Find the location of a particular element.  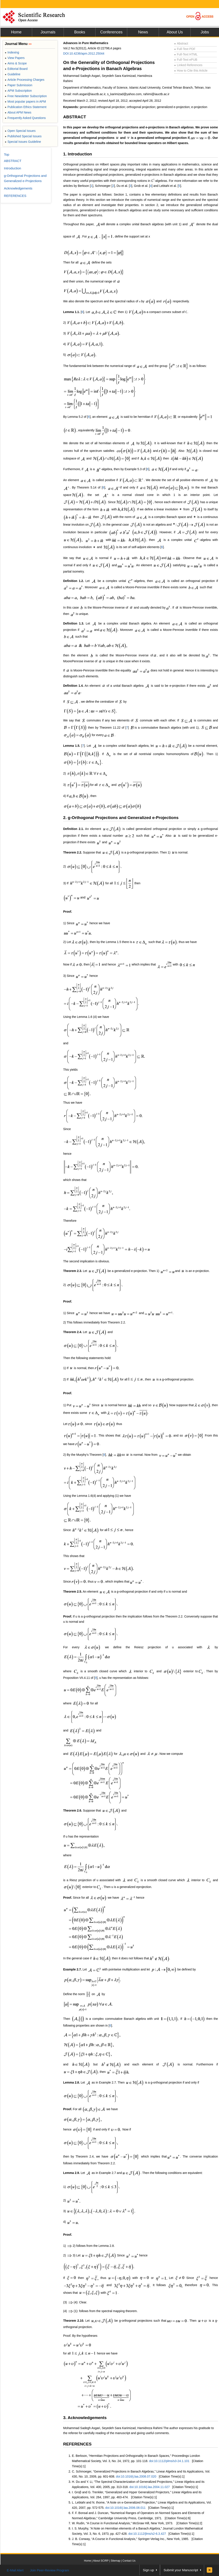

Acknowledgements is located at coordinates (18, 188).